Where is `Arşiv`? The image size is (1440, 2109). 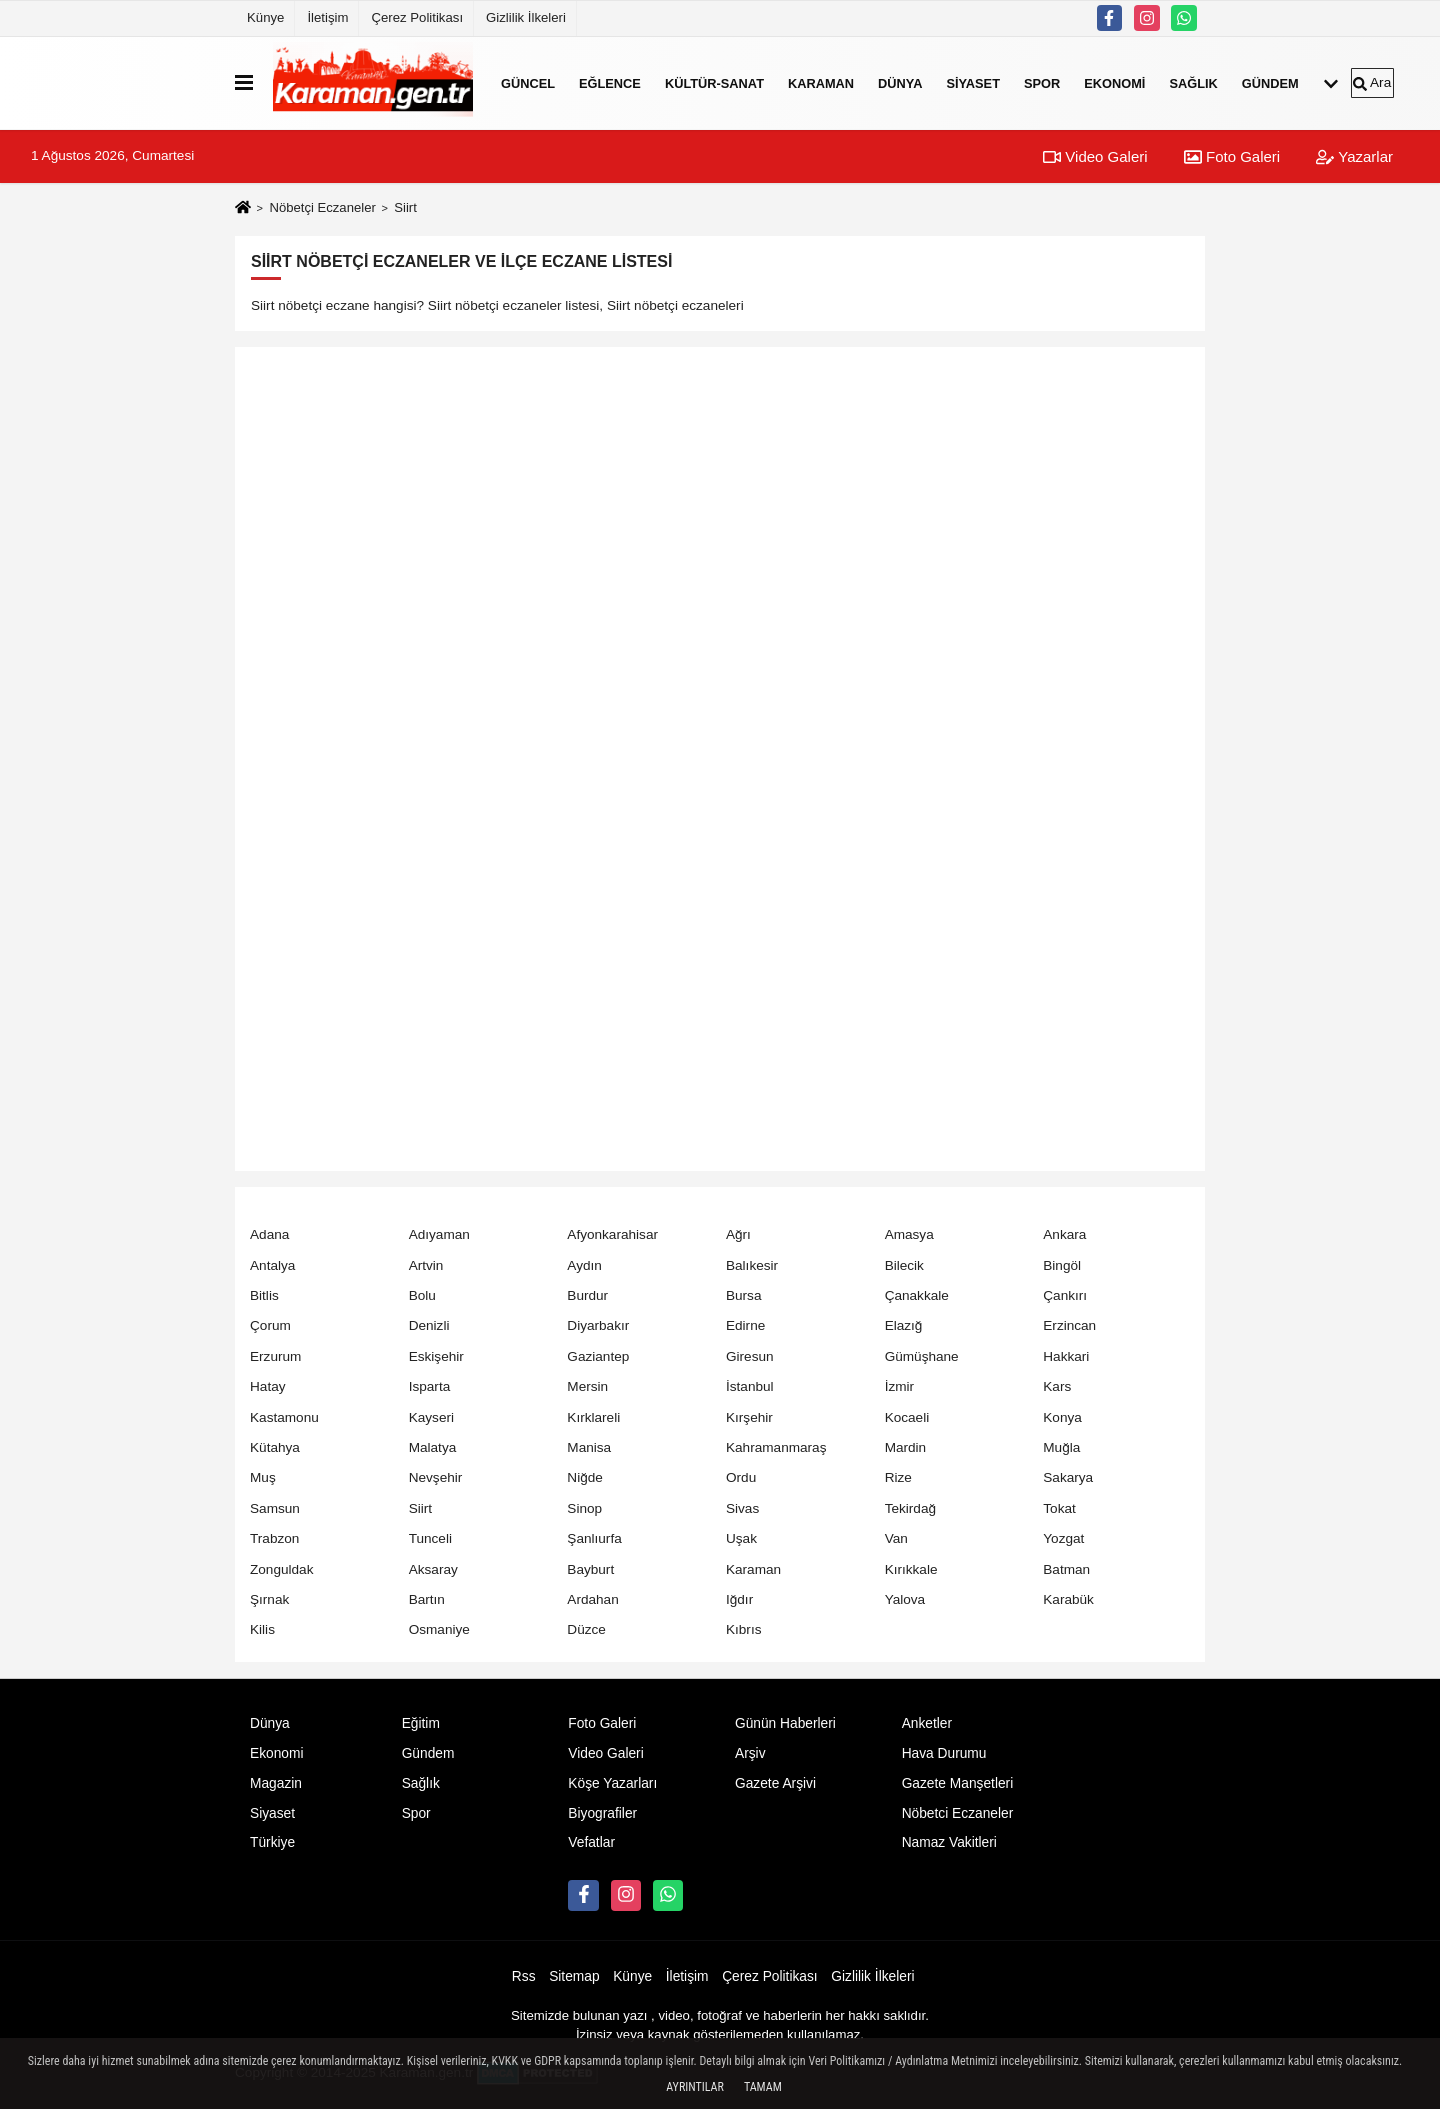
Arşiv is located at coordinates (750, 1753).